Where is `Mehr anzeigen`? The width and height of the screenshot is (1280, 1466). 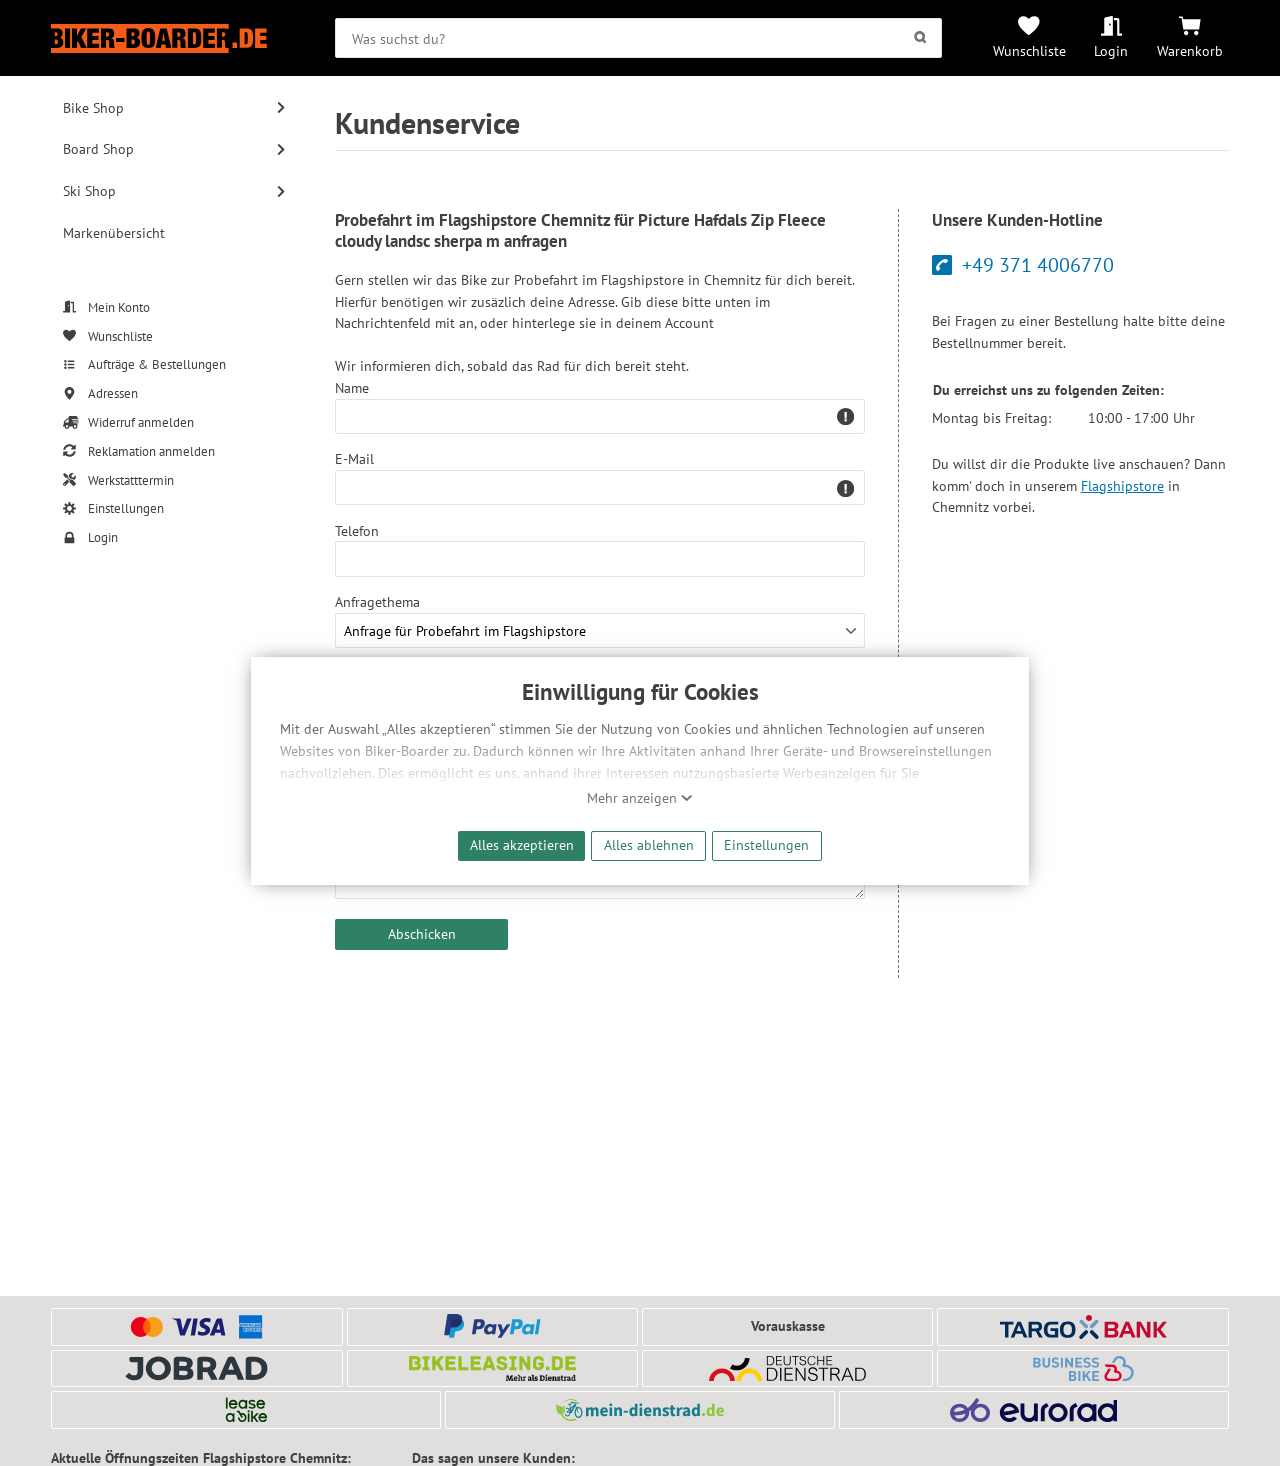
Mehr anzeigen is located at coordinates (640, 798).